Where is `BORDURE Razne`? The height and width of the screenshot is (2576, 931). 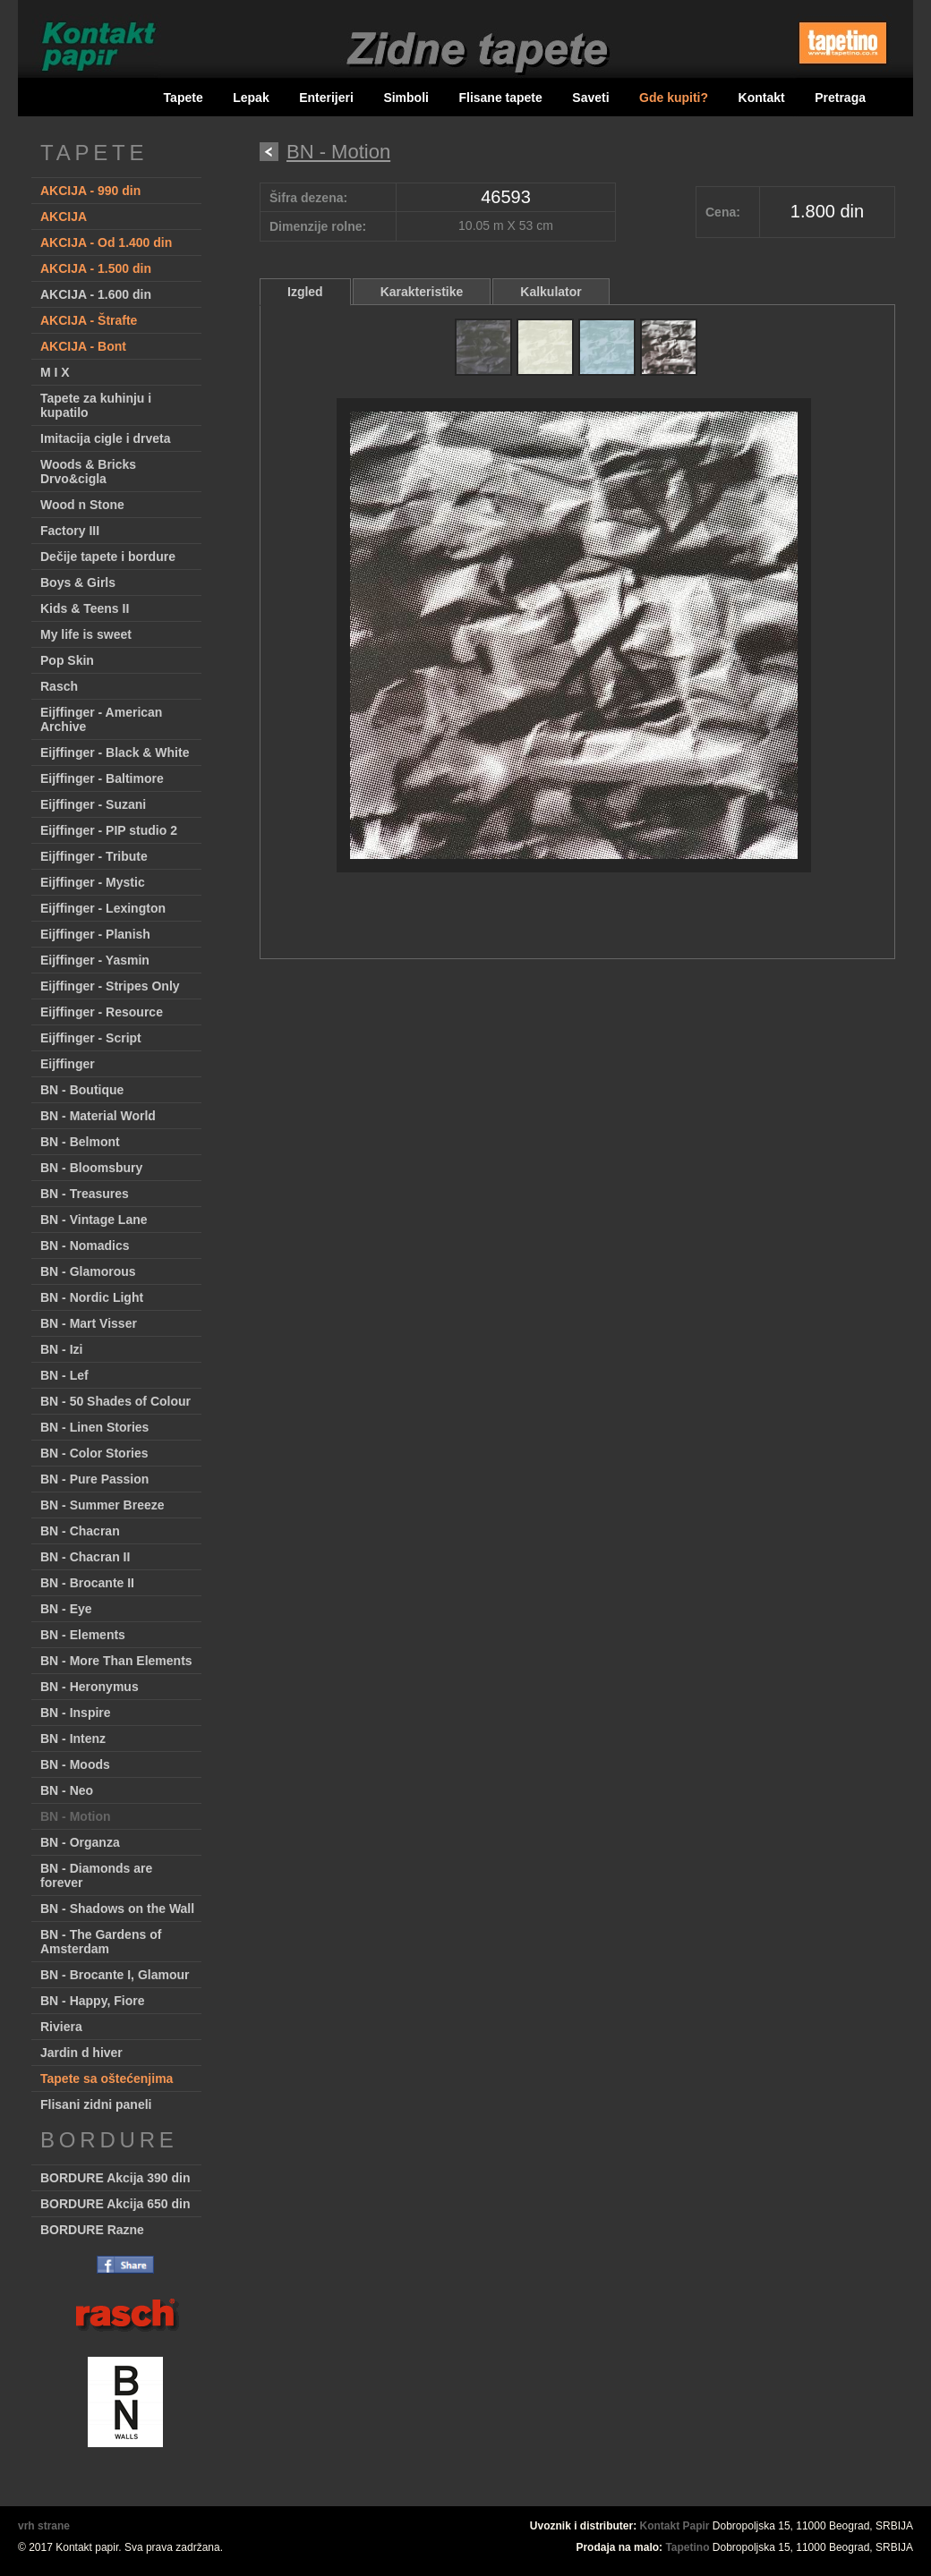
BORDURE Razne is located at coordinates (92, 2230).